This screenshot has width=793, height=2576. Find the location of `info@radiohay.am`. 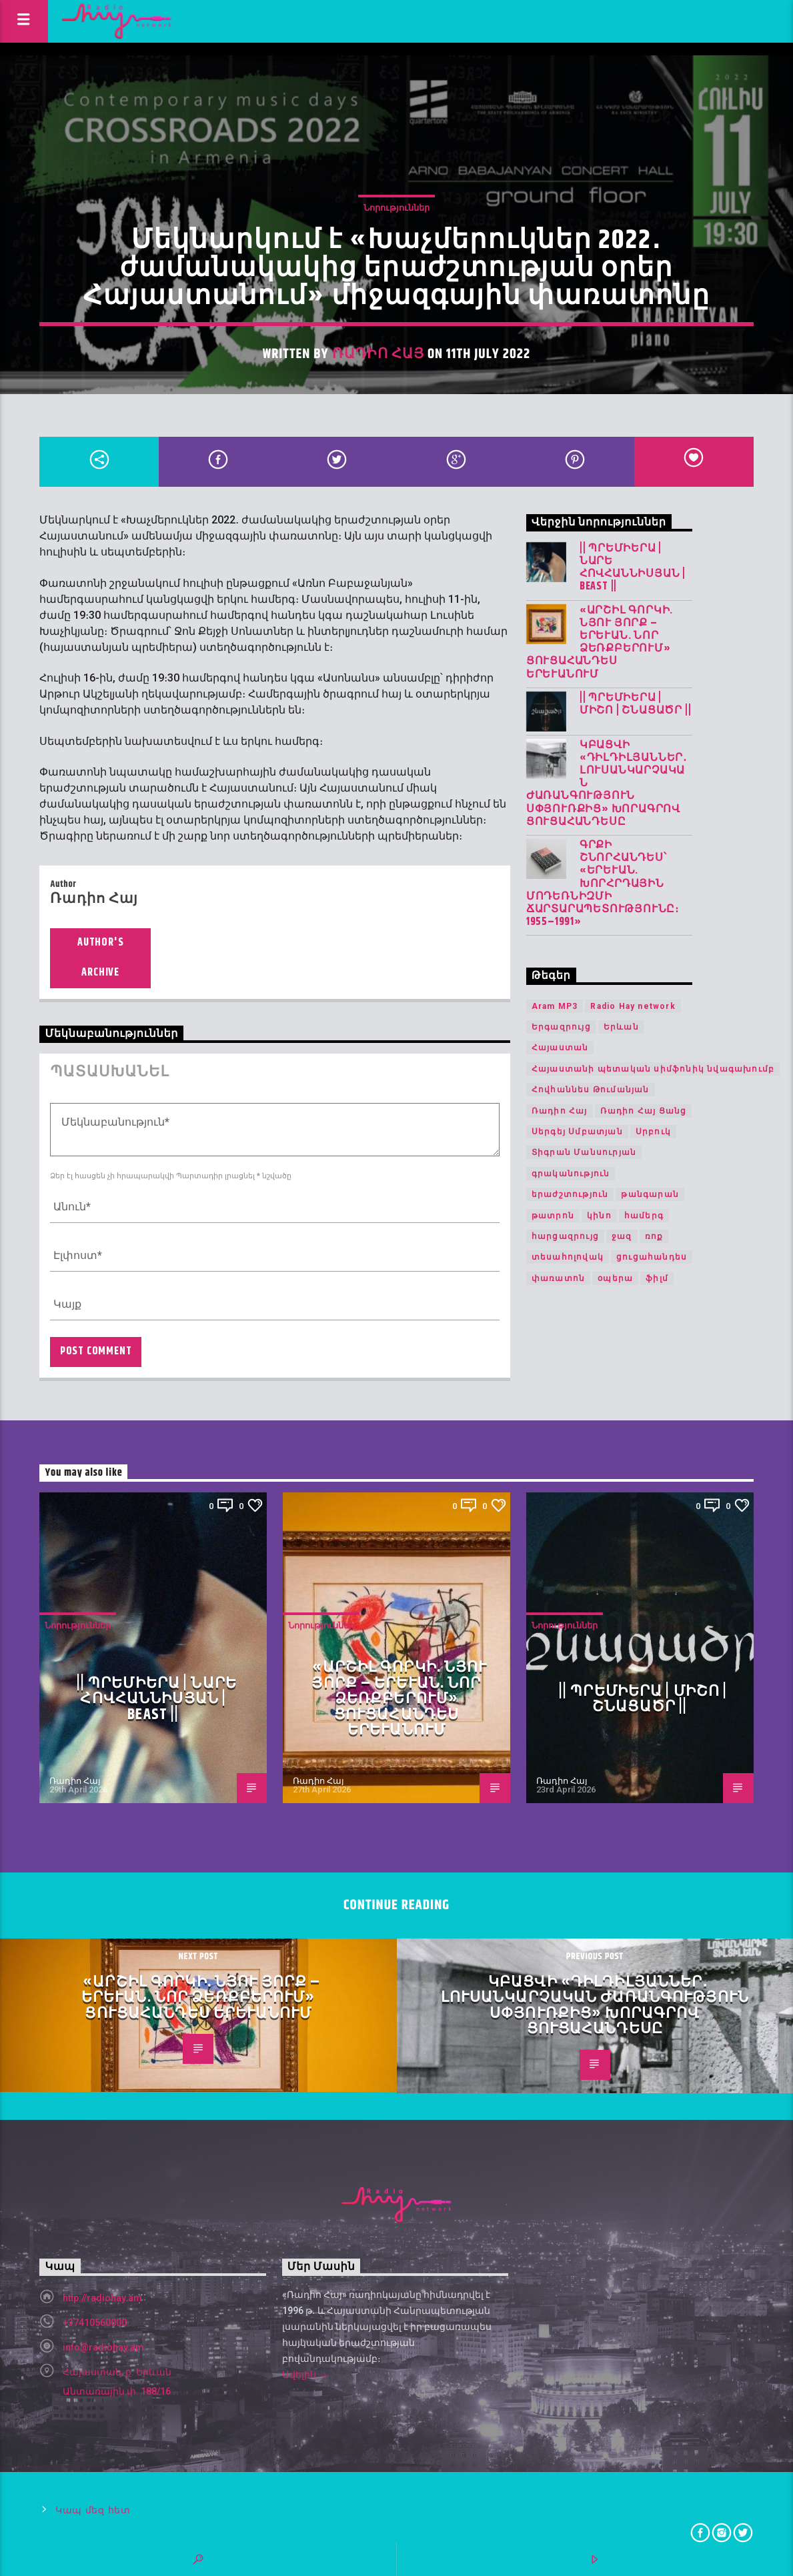

info@radiohay.am is located at coordinates (103, 2347).